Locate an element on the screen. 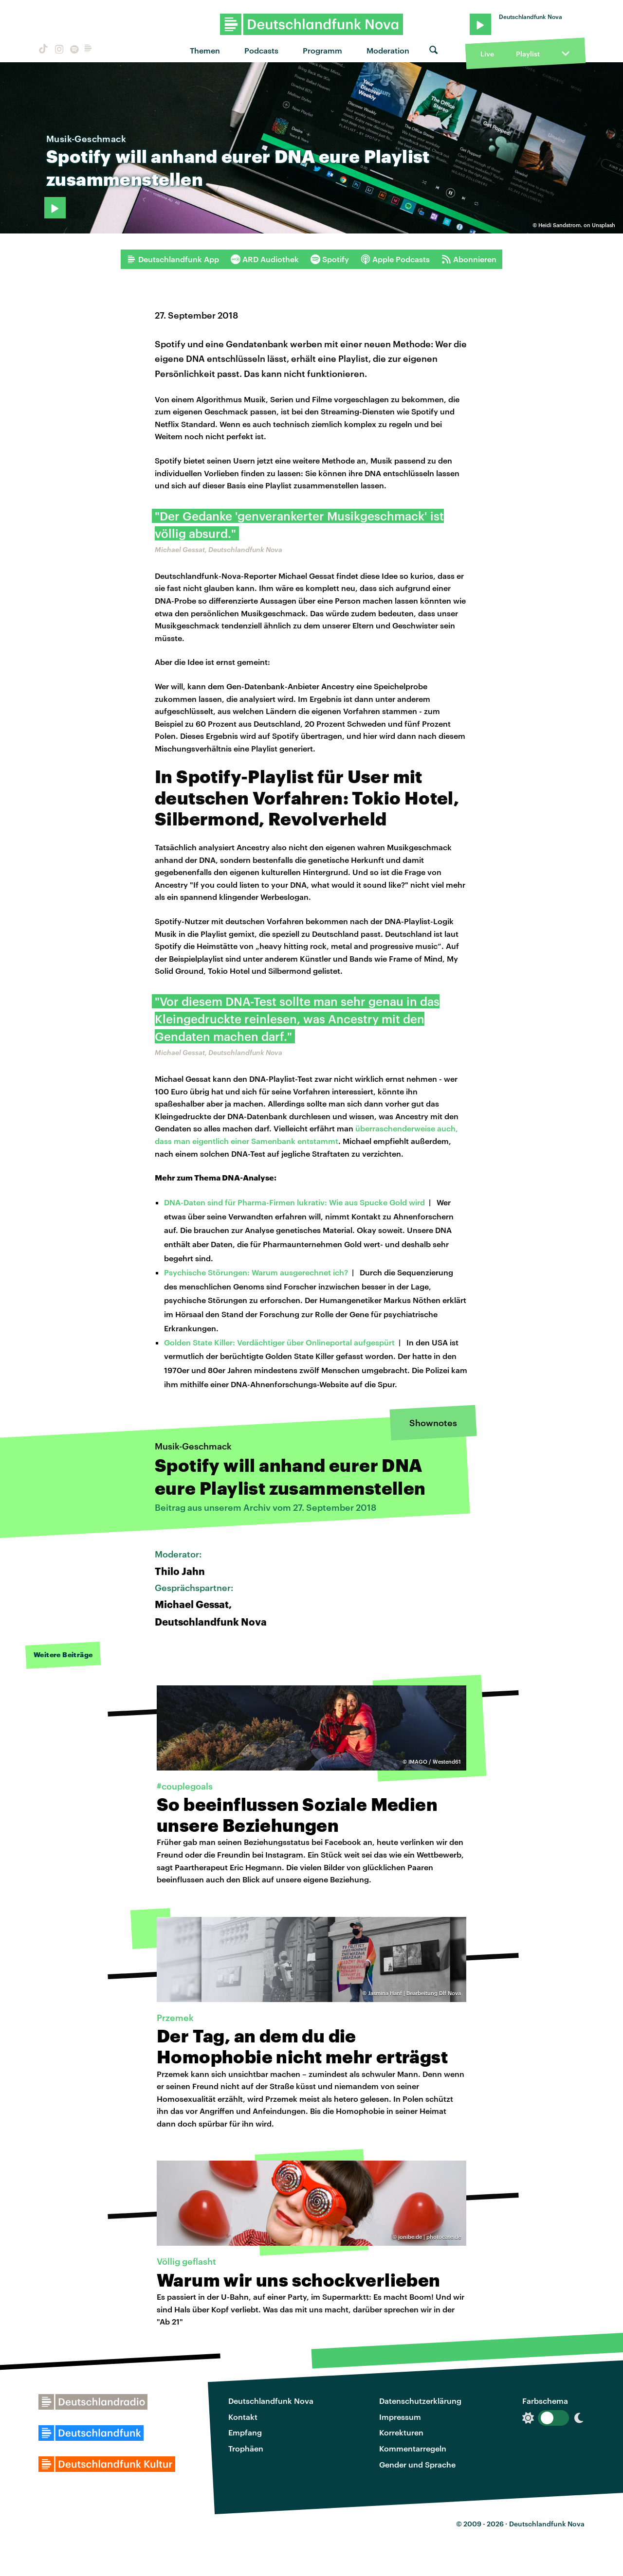 The width and height of the screenshot is (623, 2576). Datenschutzerklärung is located at coordinates (420, 2400).